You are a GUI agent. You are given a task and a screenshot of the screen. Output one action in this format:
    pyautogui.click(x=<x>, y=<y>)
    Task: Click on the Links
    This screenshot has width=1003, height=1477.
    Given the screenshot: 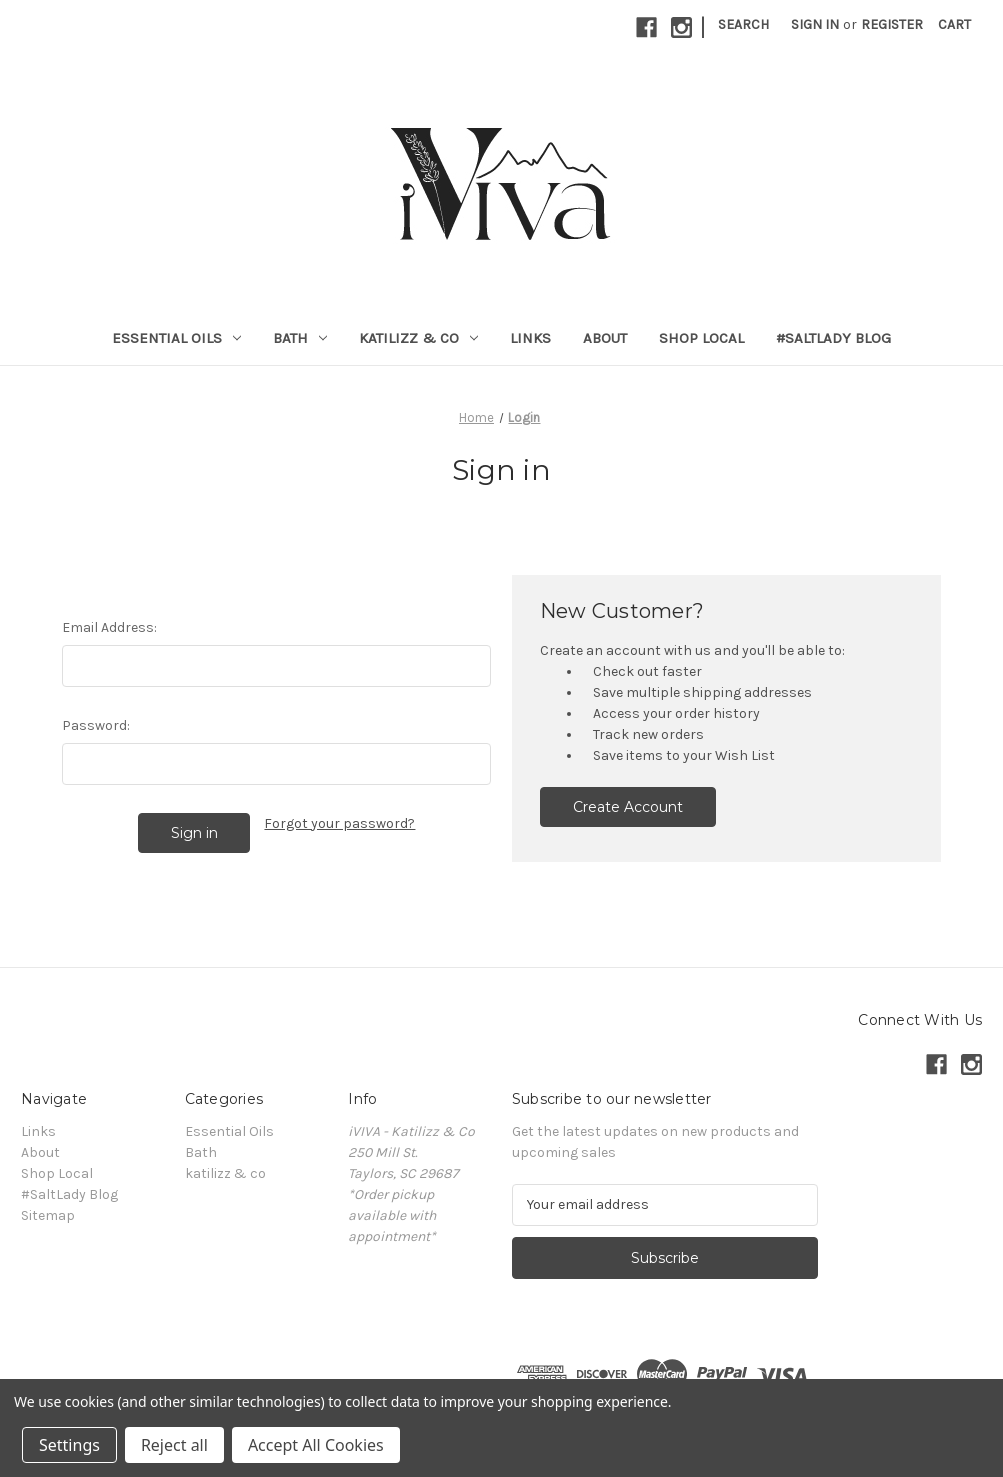 What is the action you would take?
    pyautogui.click(x=530, y=338)
    